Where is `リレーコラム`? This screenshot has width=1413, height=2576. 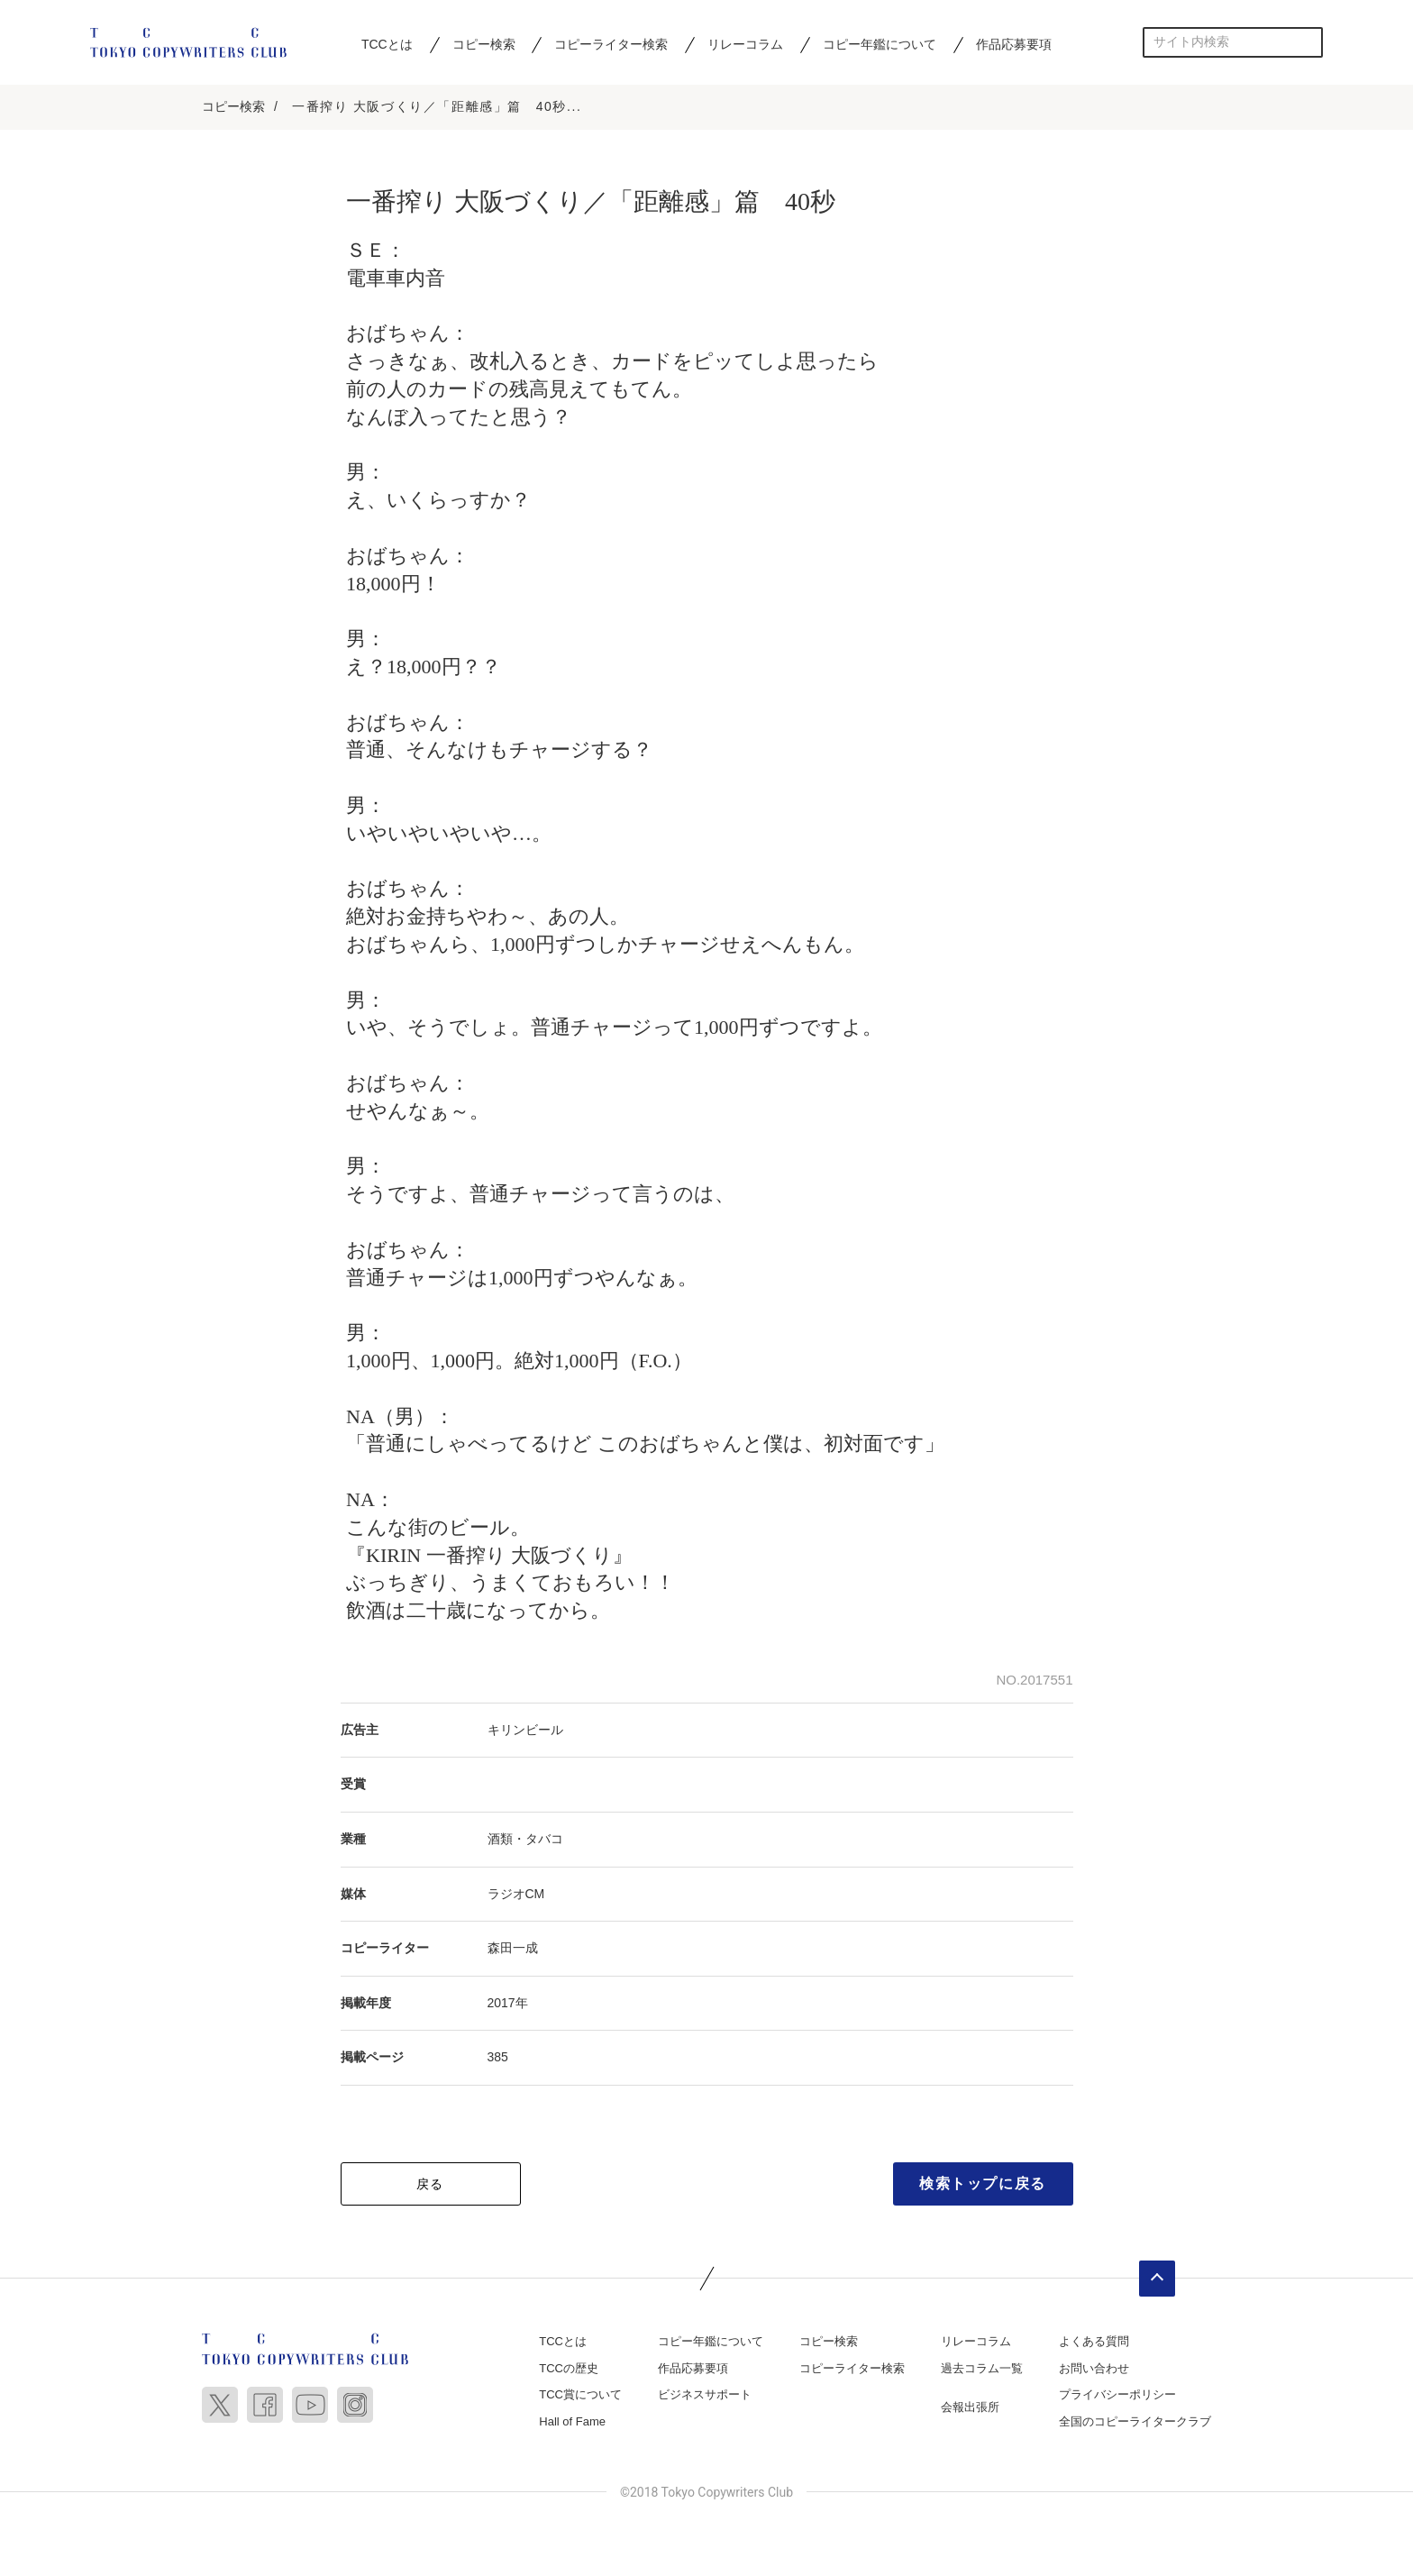 リレーコラム is located at coordinates (745, 44).